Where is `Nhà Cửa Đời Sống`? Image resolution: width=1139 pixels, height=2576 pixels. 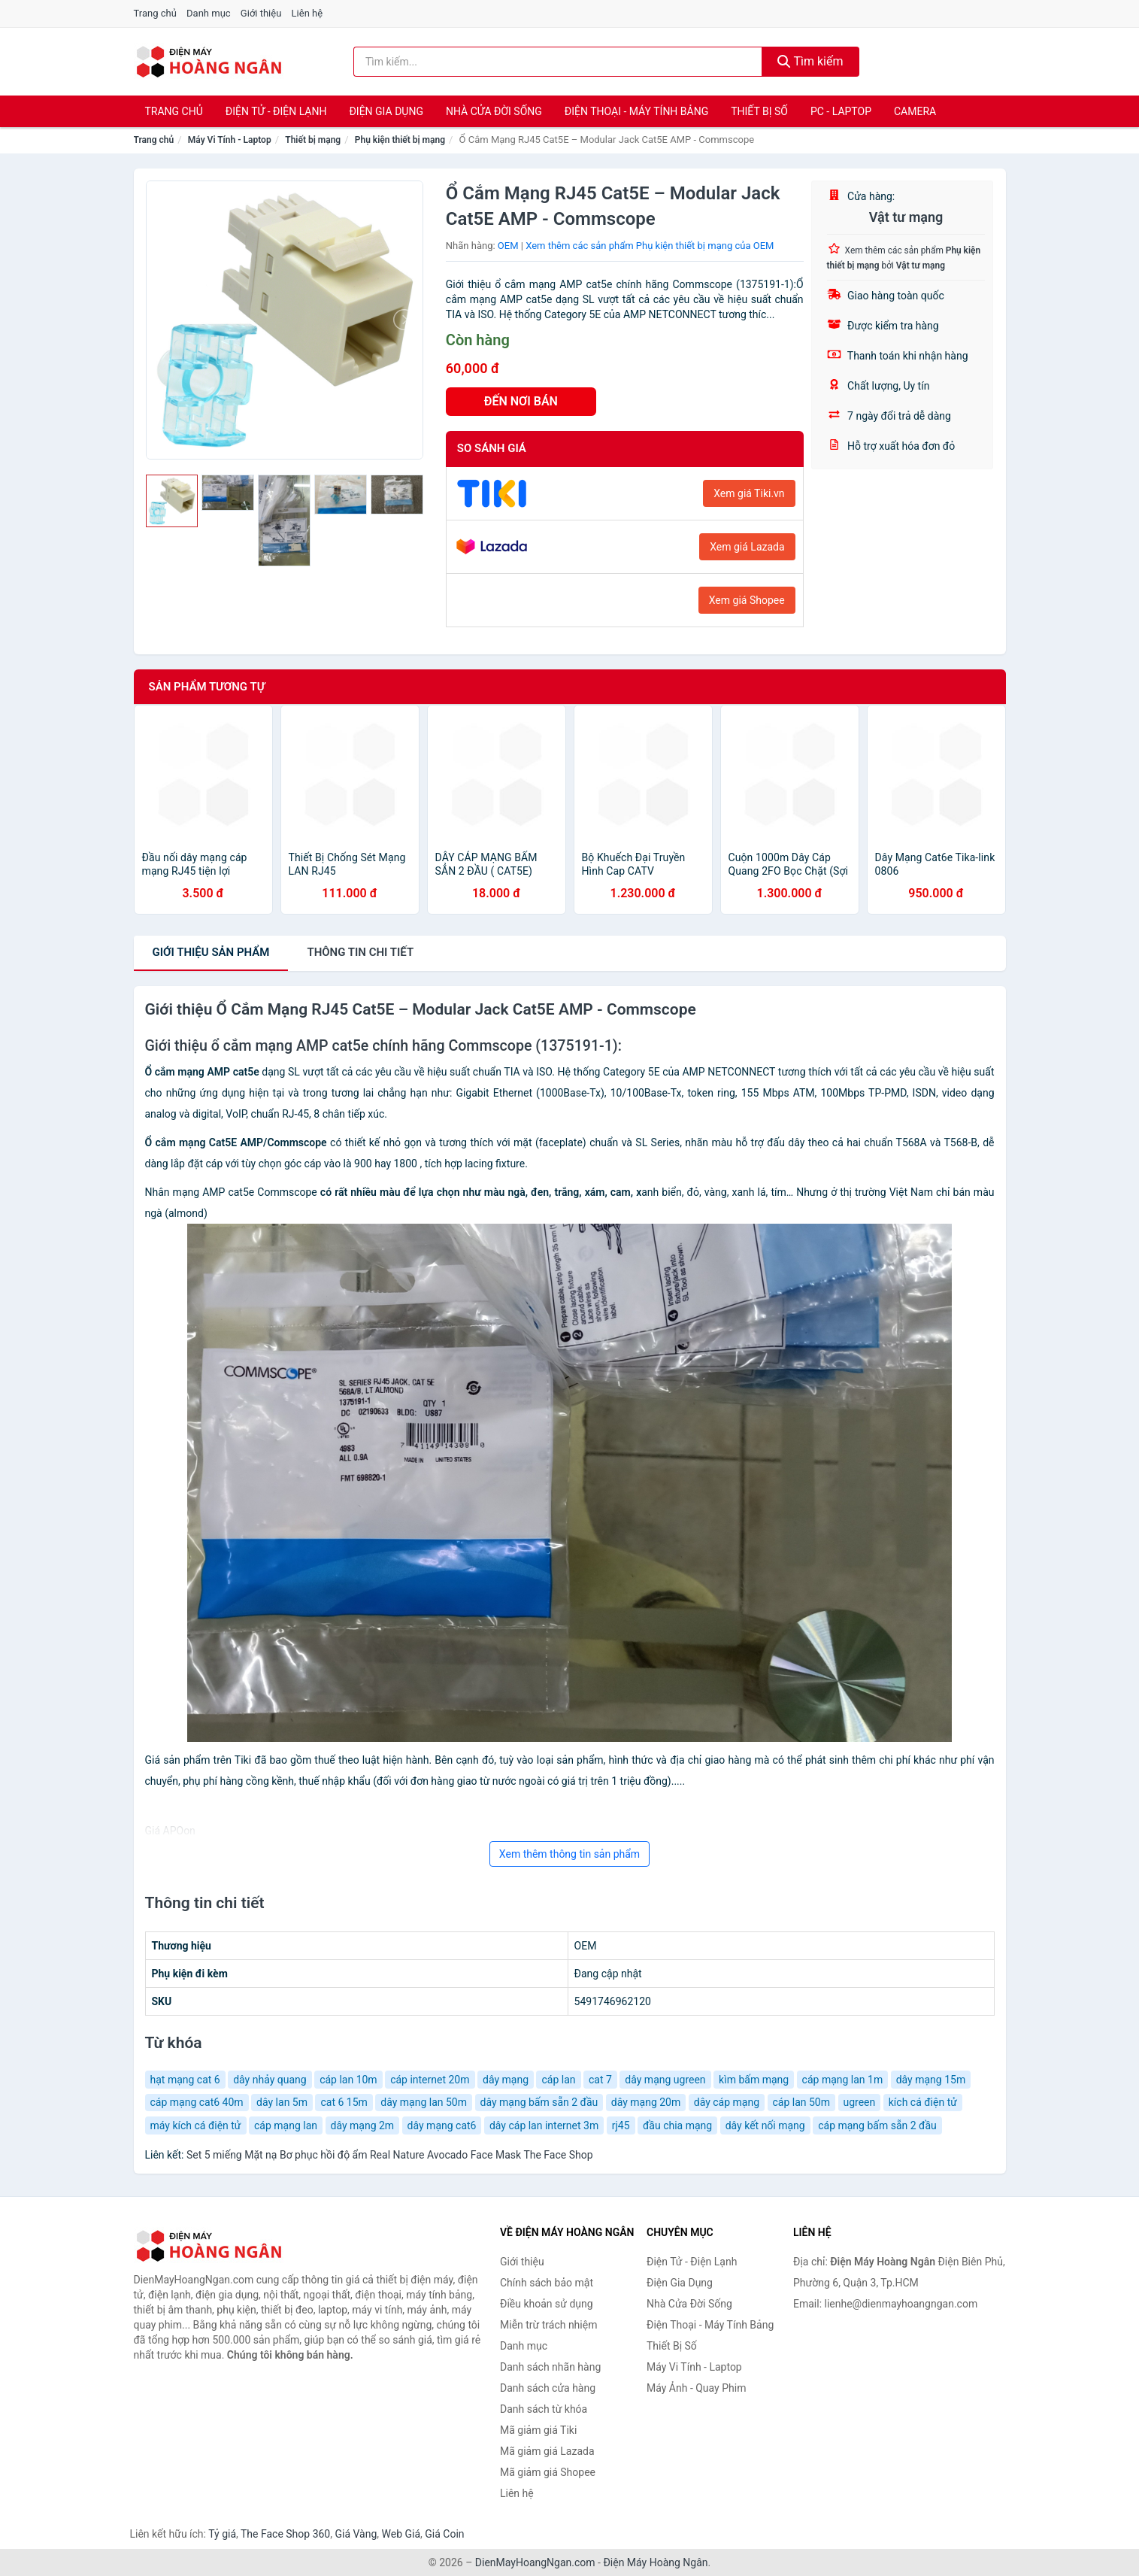
Nhà Cửa Đời Sống is located at coordinates (494, 111).